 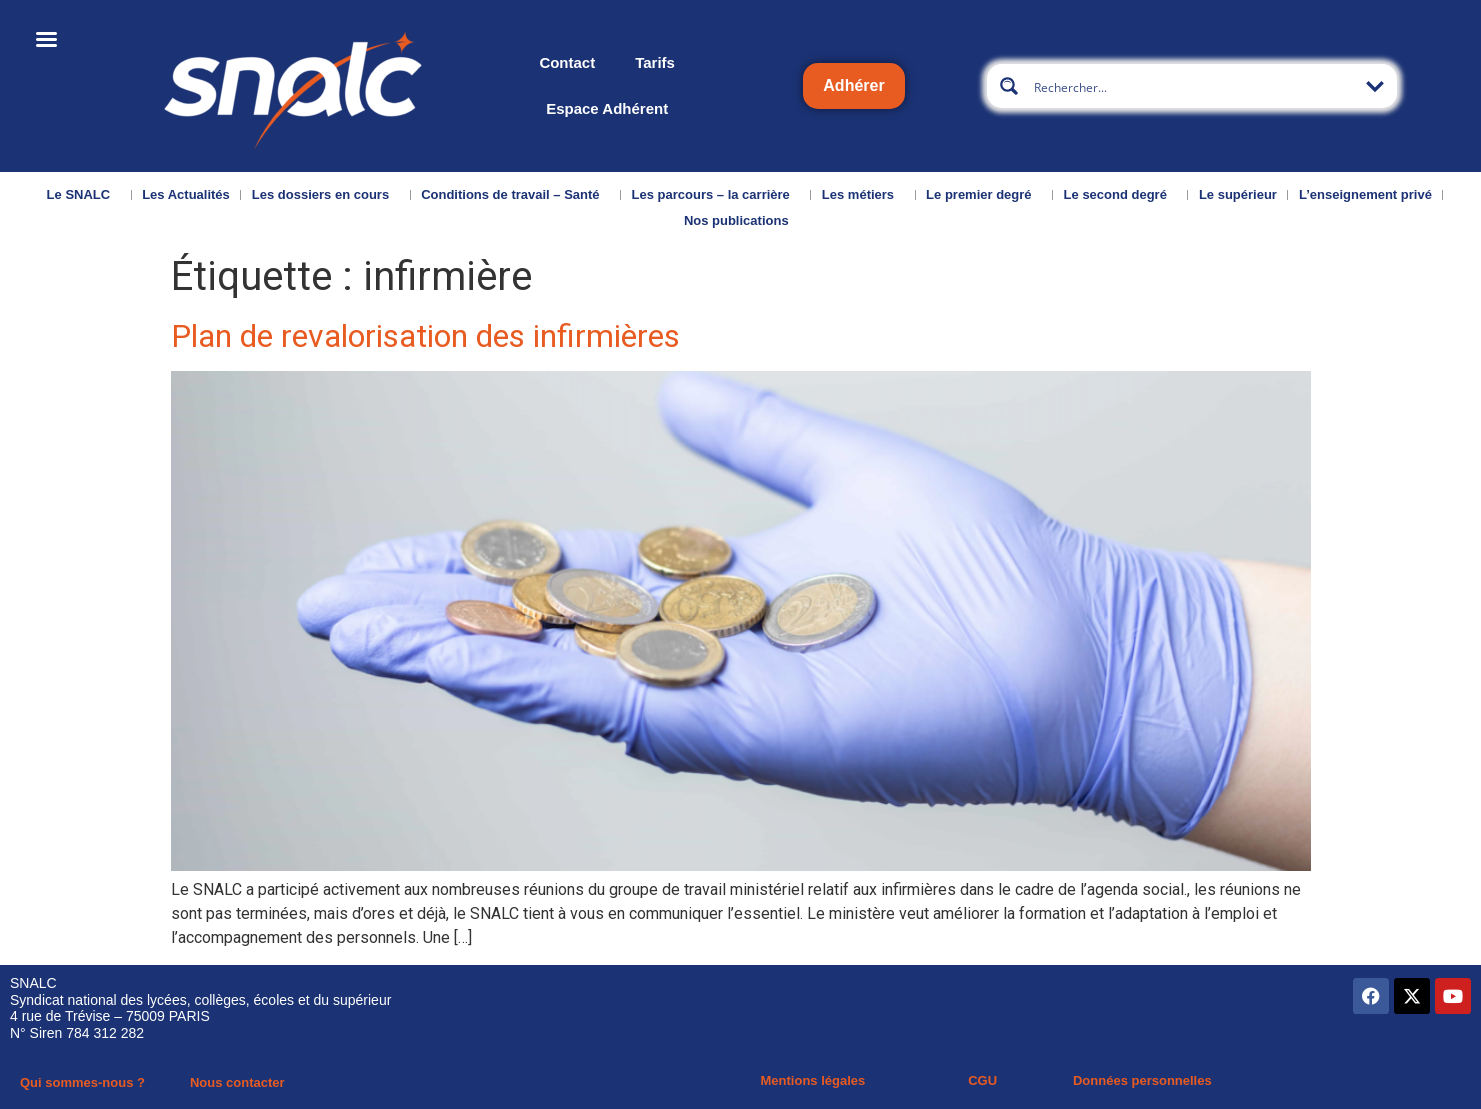 I want to click on Contact, so click(x=567, y=62).